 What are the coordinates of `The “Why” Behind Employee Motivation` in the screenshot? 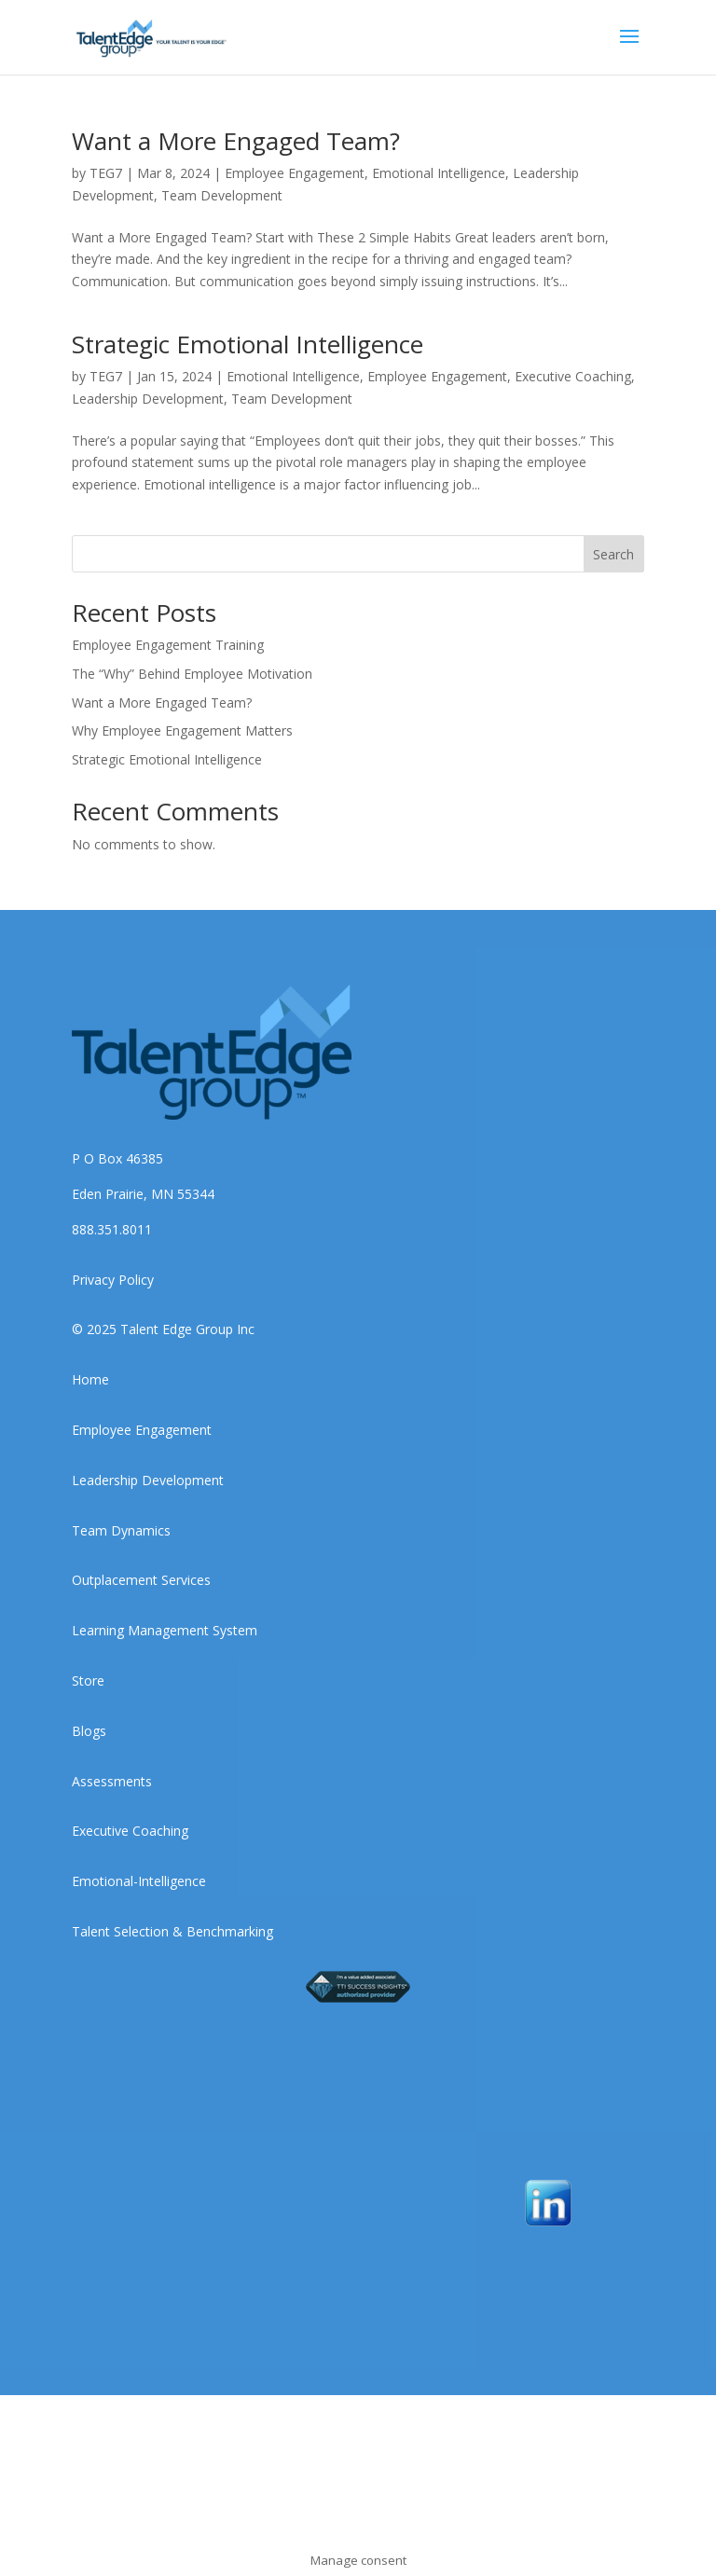 It's located at (192, 673).